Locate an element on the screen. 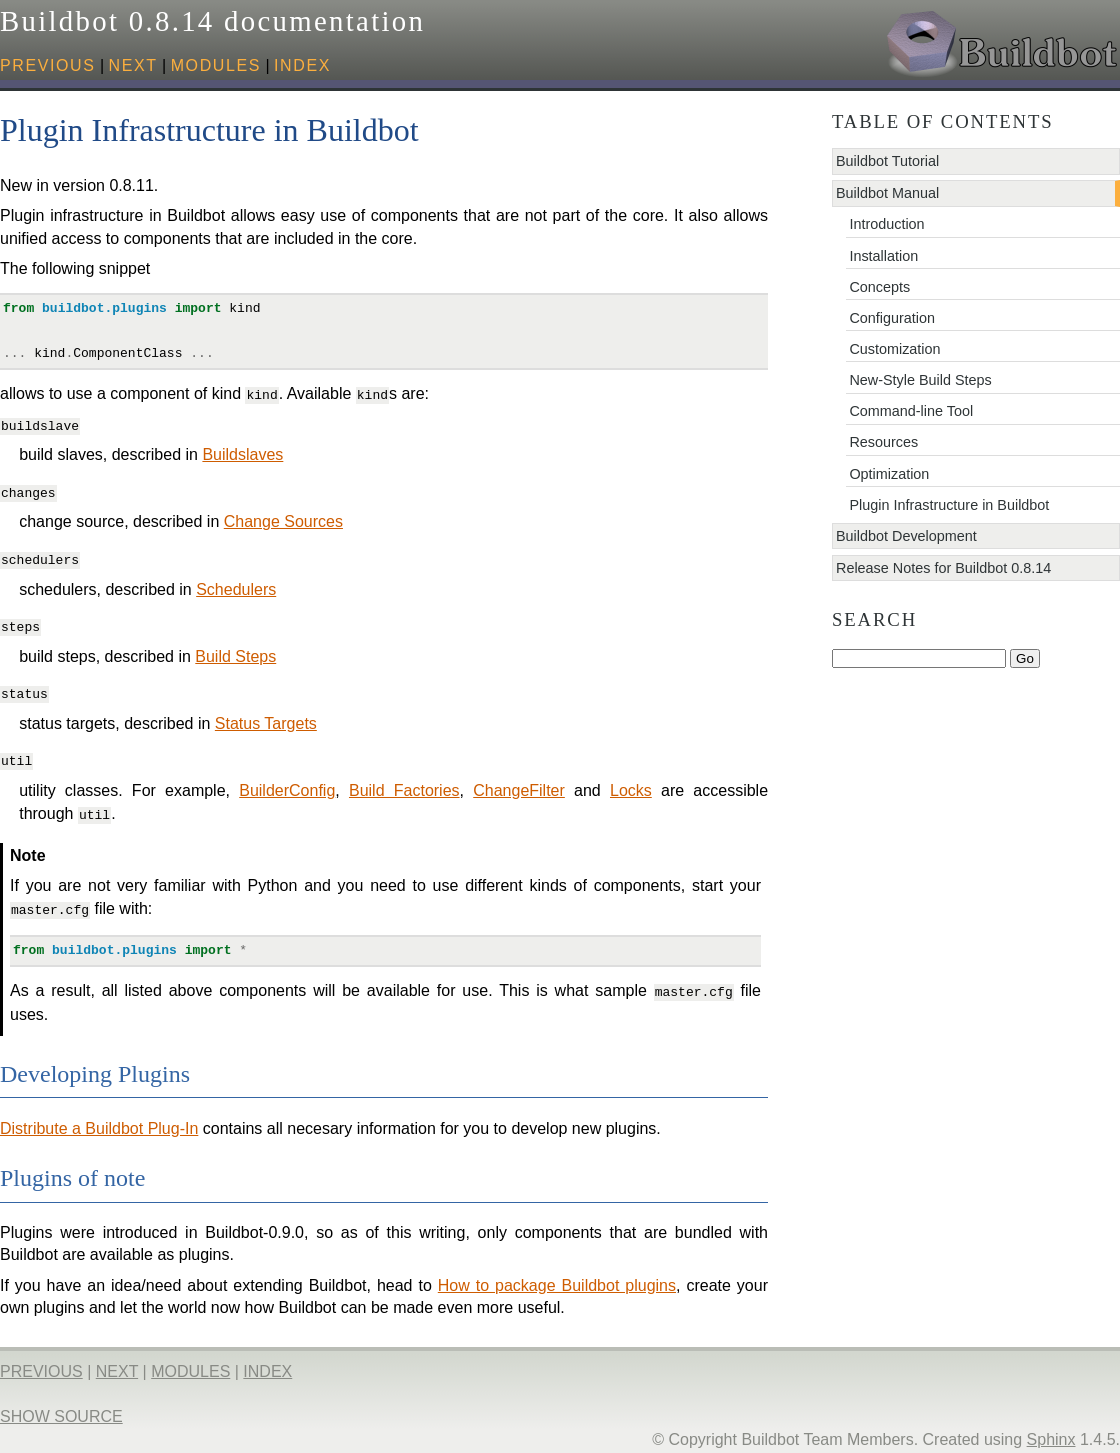 This screenshot has height=1453, width=1120. Buildbot 0.8.14 documentation is located at coordinates (212, 21).